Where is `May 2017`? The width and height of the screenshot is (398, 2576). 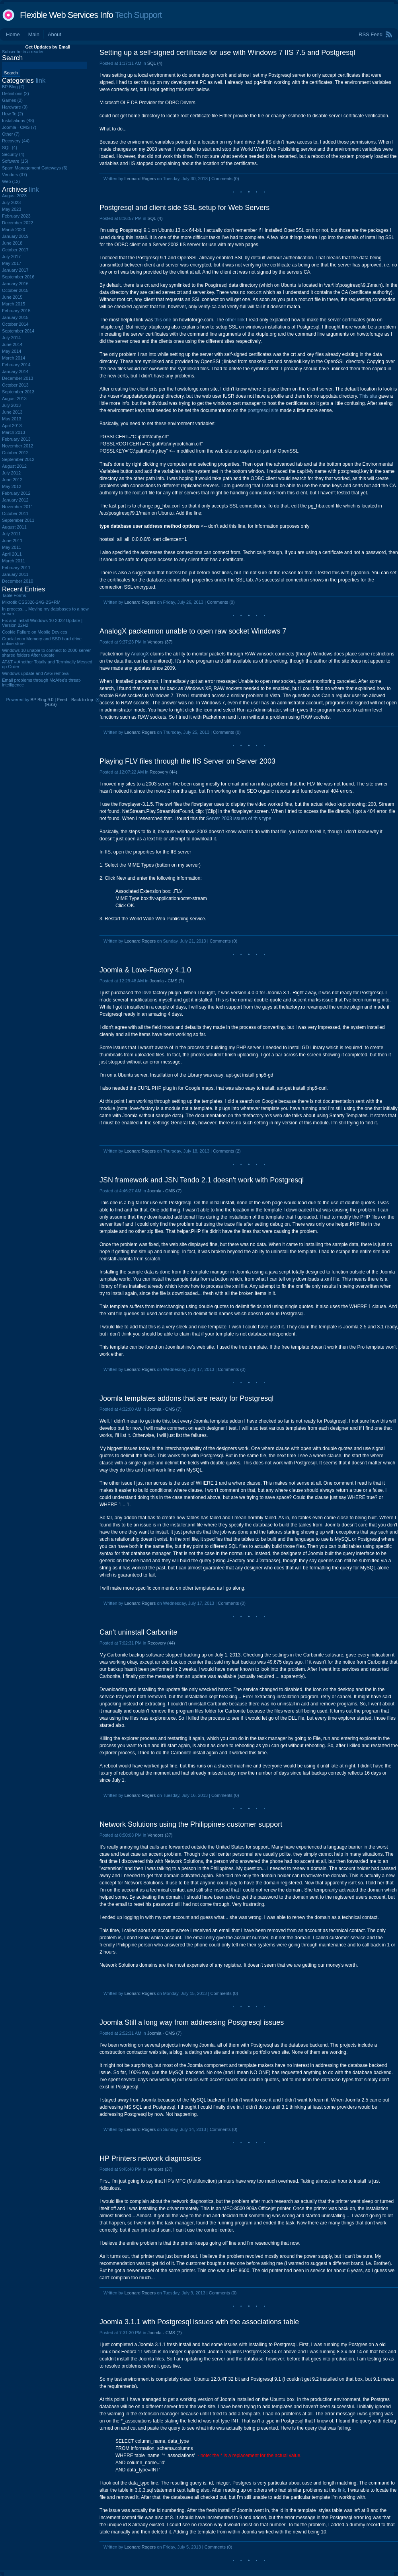
May 2017 is located at coordinates (11, 263).